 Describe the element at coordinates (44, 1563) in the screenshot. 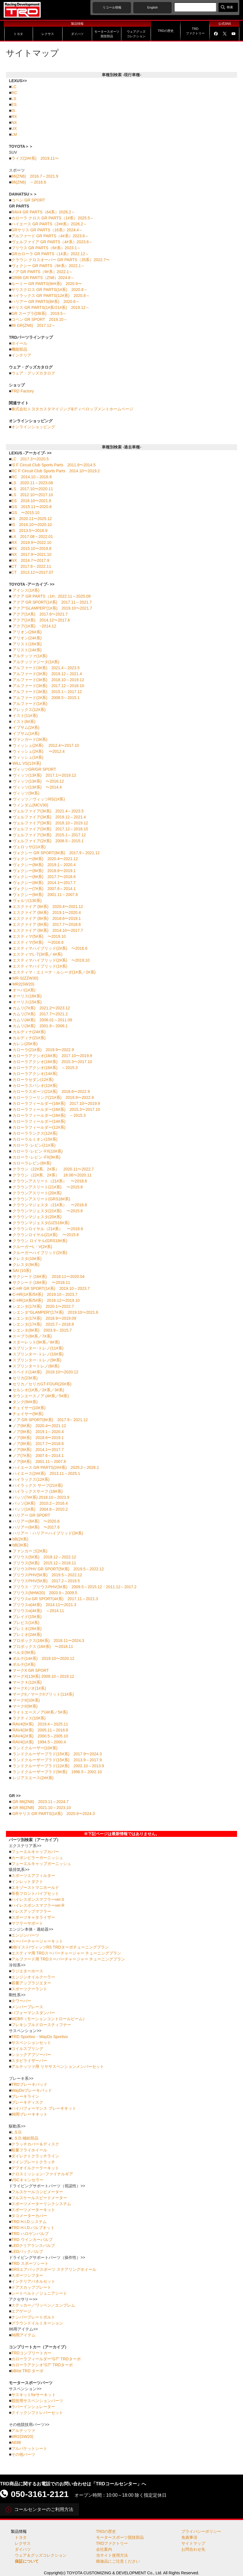

I see `プリウス(5#系) 2015.12～2018.11` at that location.